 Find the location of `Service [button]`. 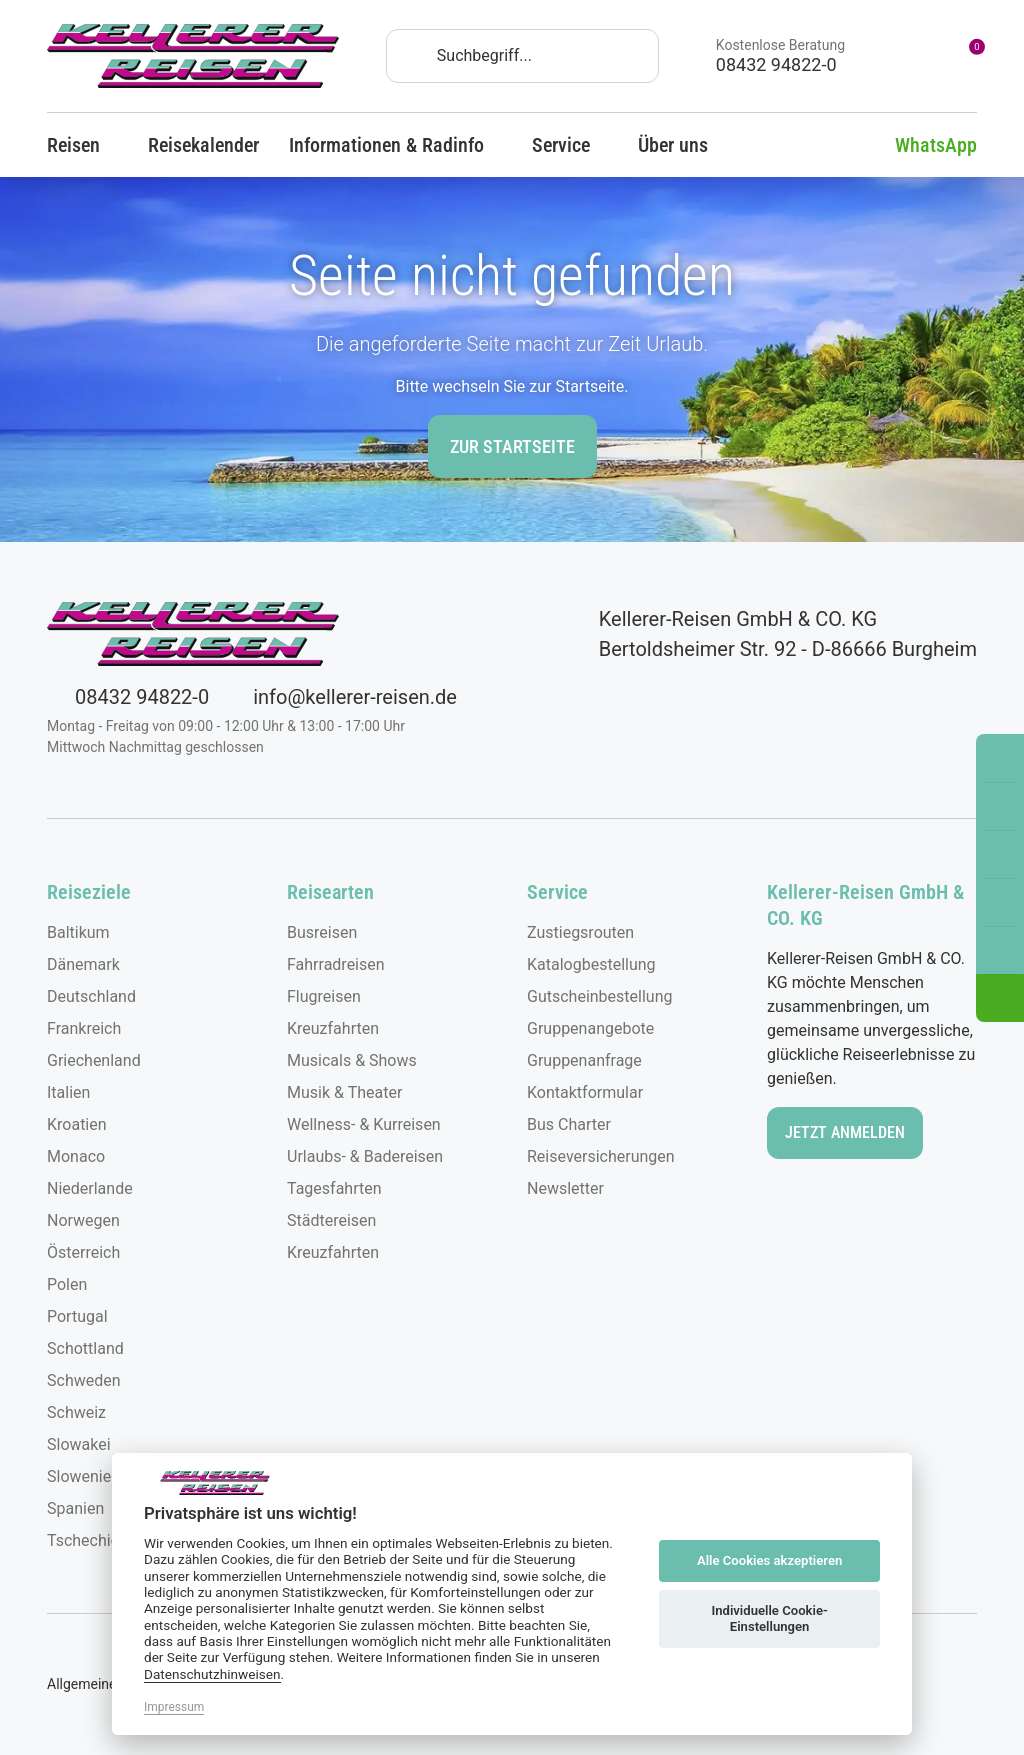

Service [button] is located at coordinates (570, 145).